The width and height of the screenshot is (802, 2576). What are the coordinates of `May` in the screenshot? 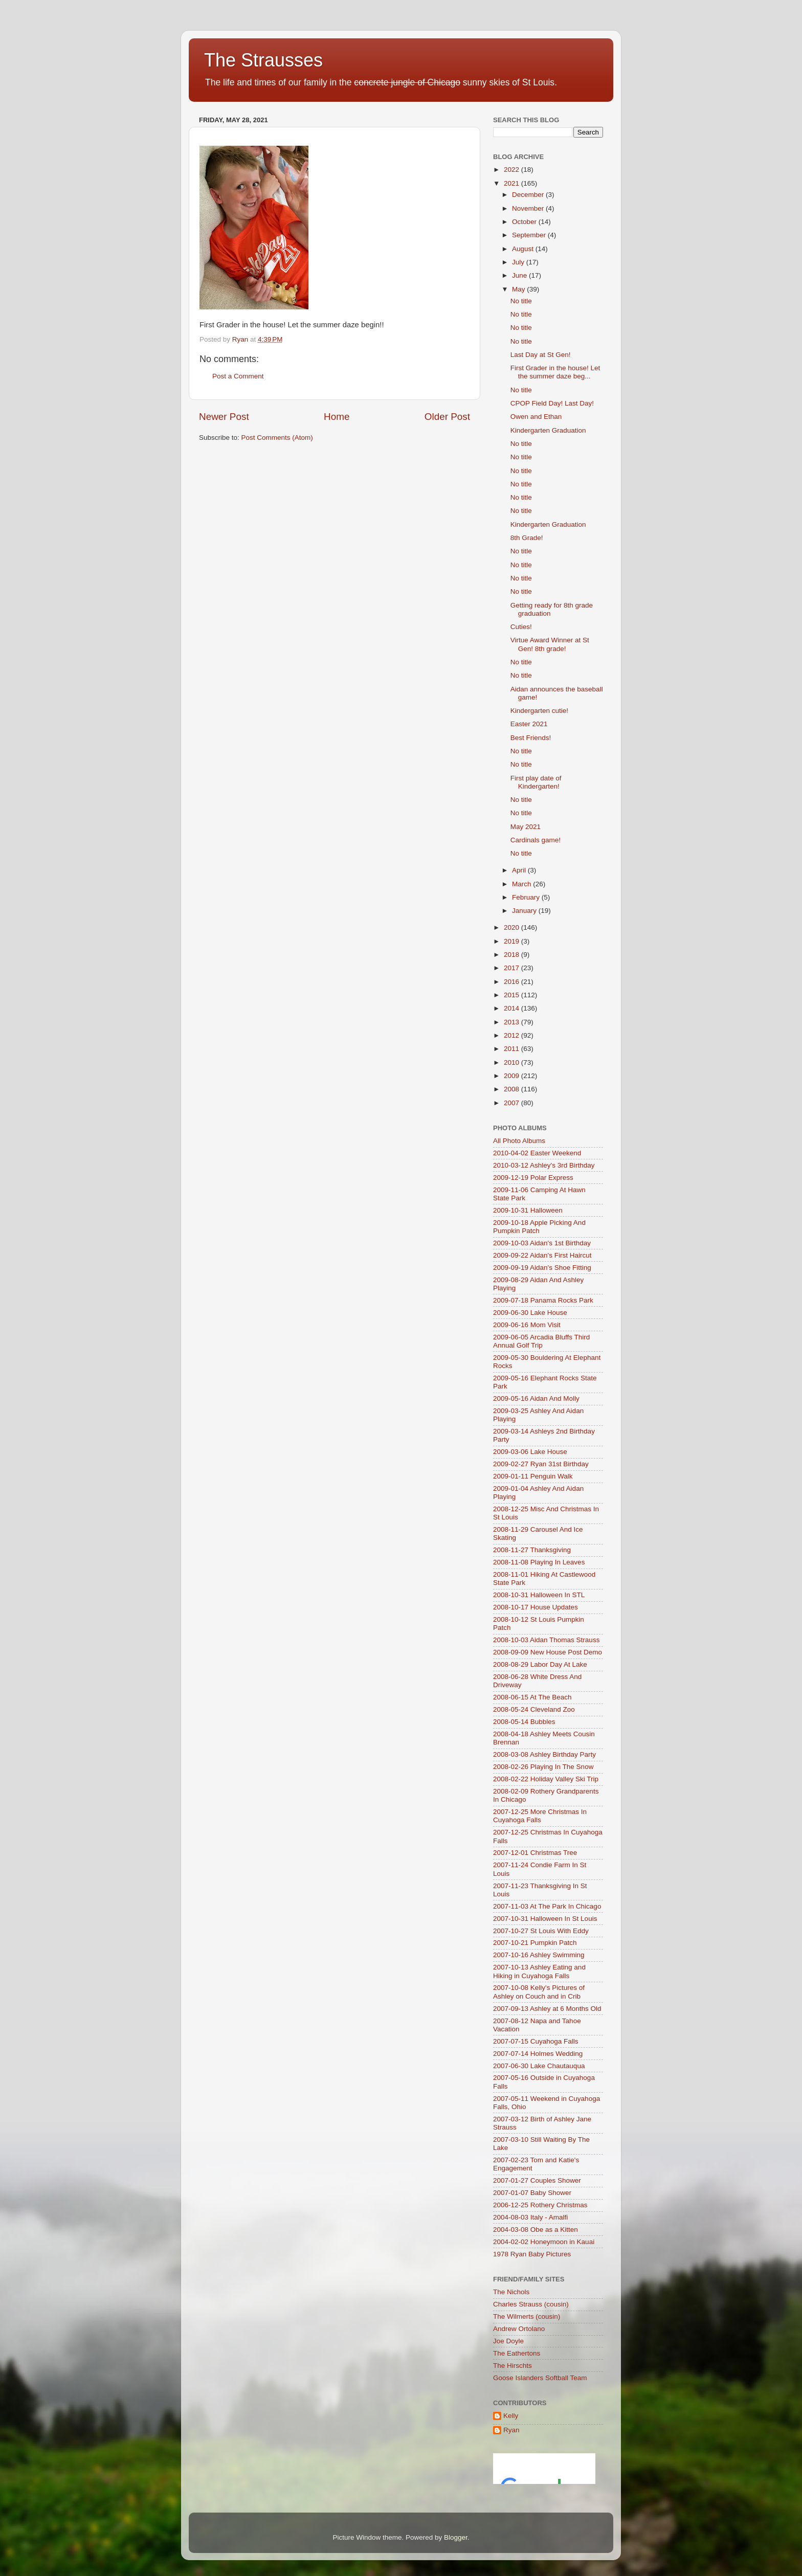 It's located at (519, 289).